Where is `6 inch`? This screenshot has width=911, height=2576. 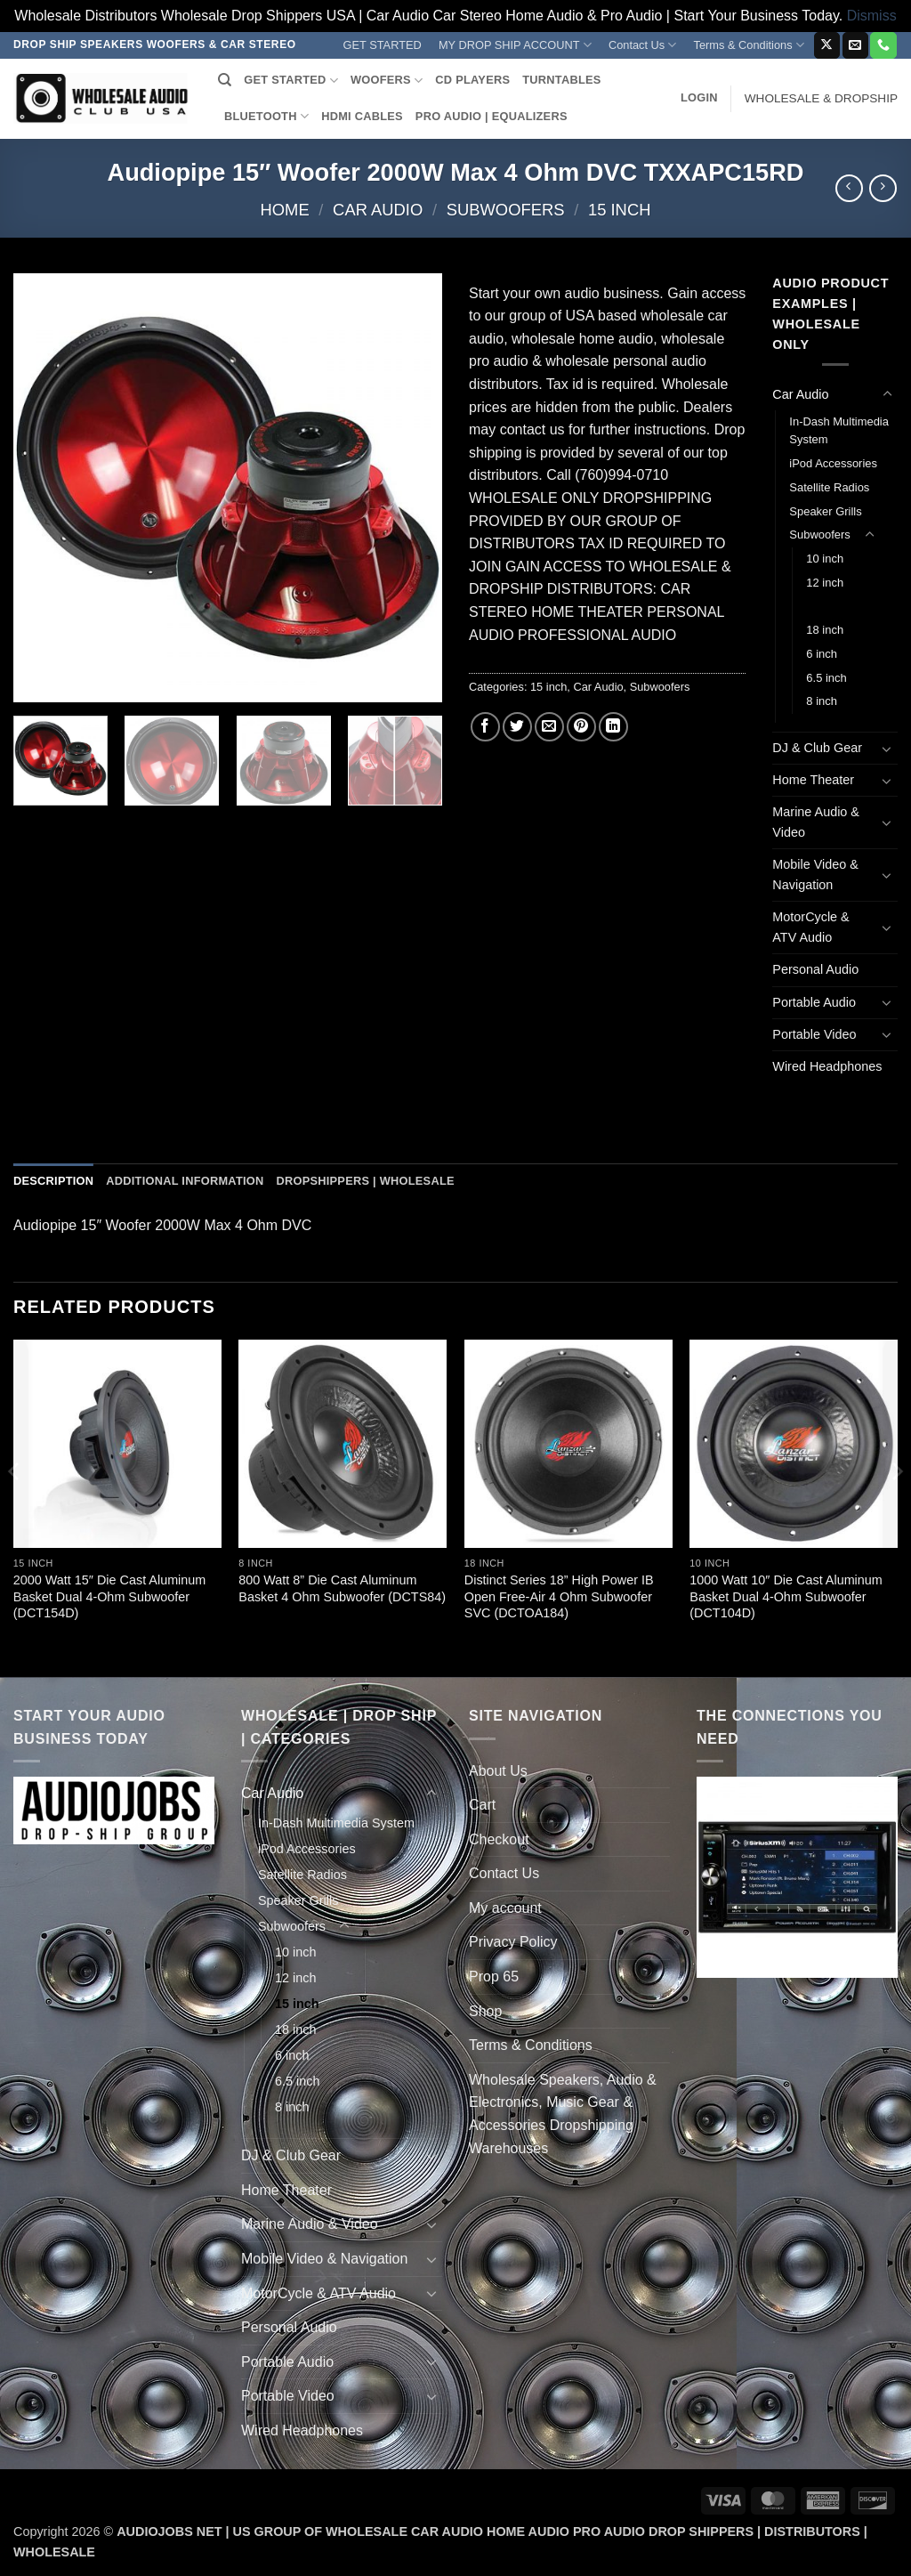 6 inch is located at coordinates (821, 653).